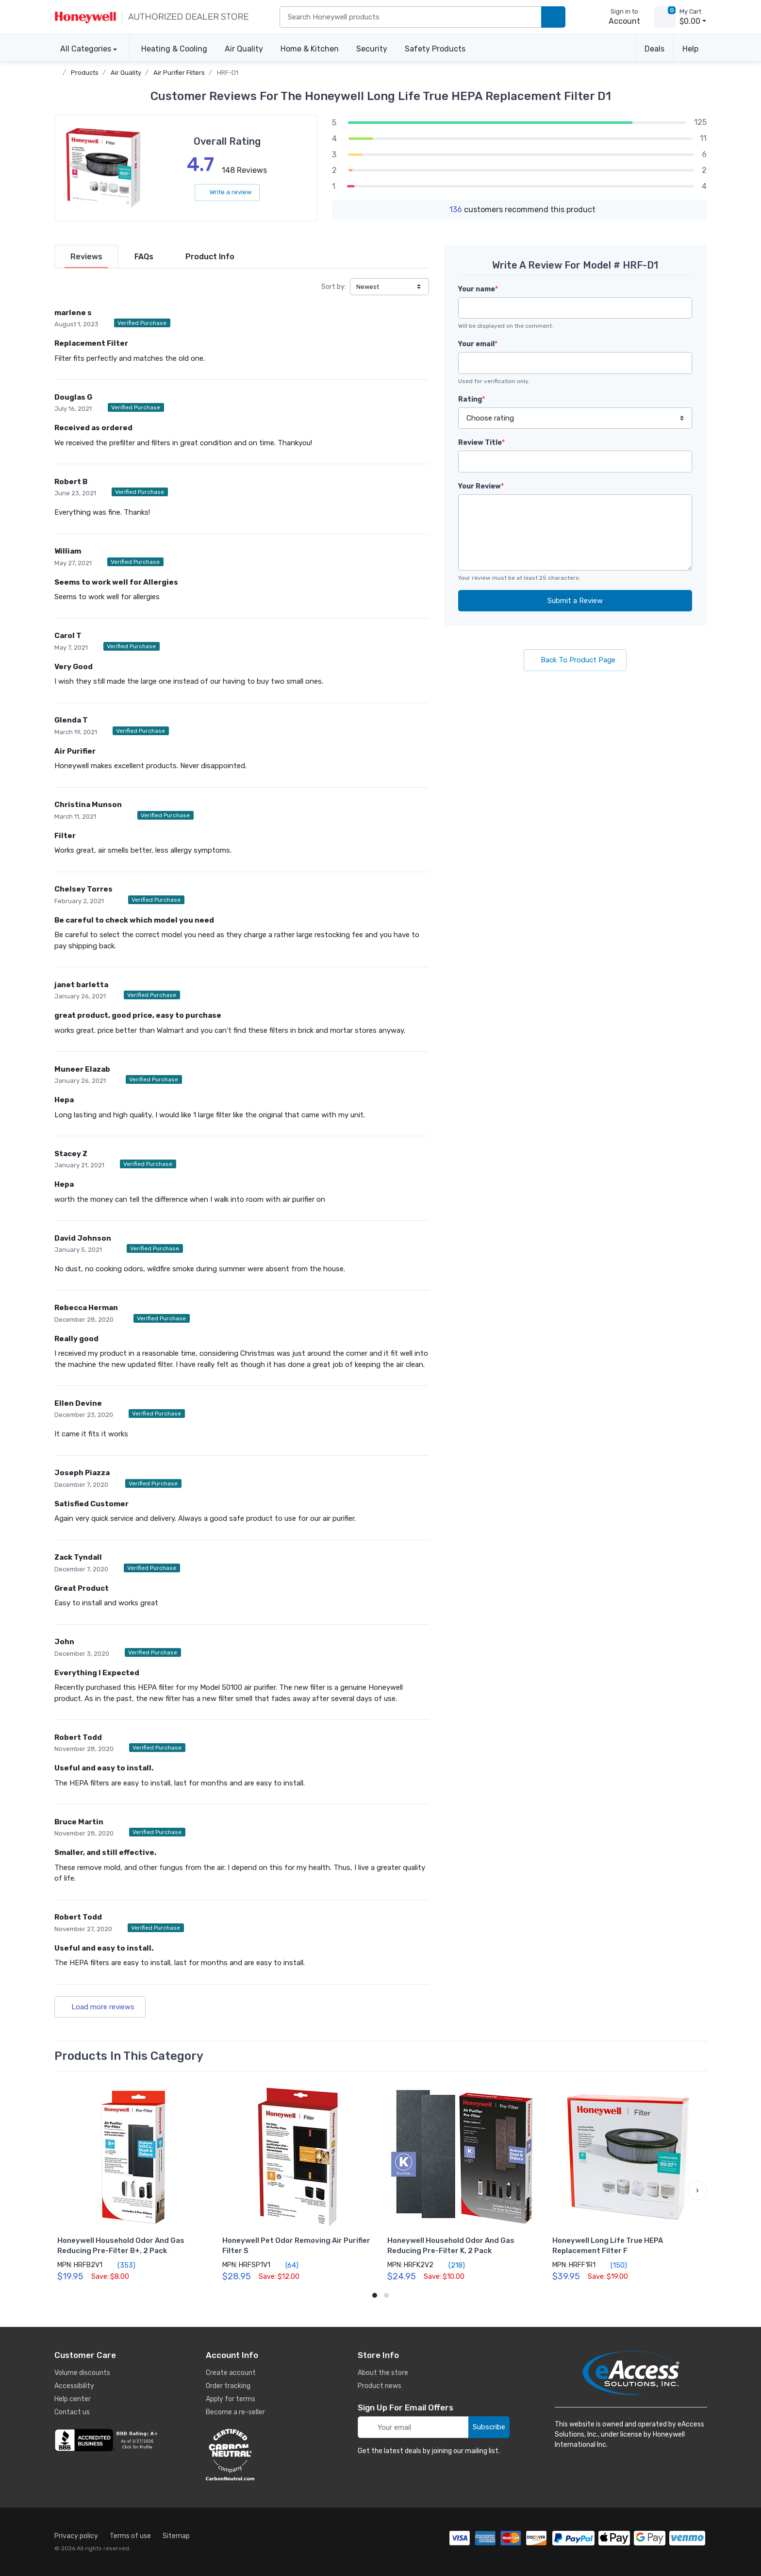 The height and width of the screenshot is (2576, 761). I want to click on [button], so click(697, 2190).